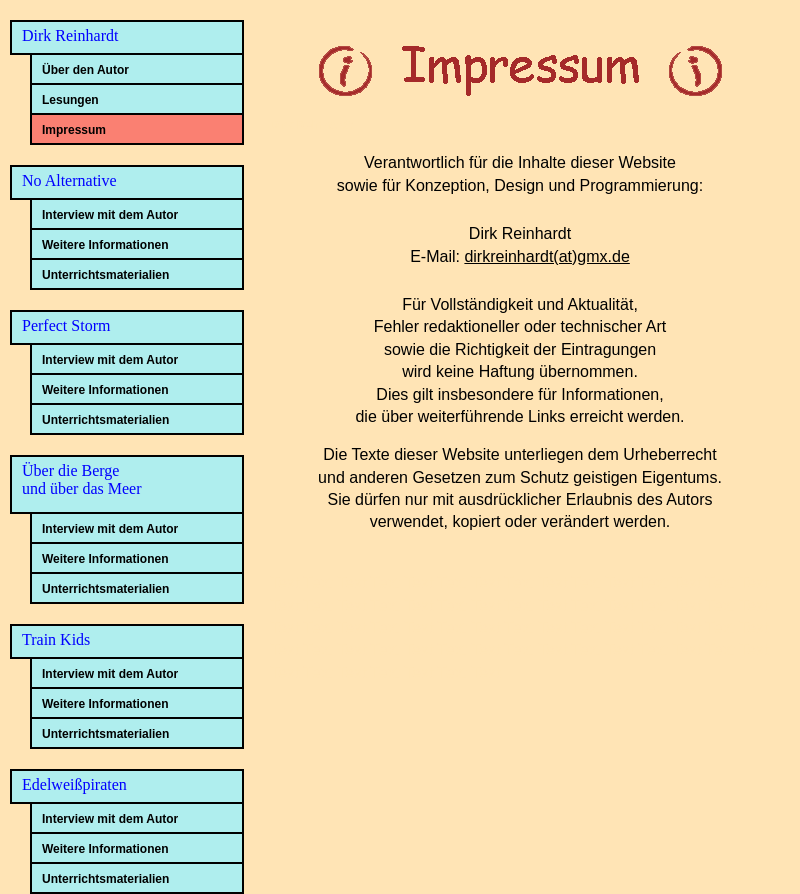  I want to click on Interview mit dem Autor, so click(110, 215).